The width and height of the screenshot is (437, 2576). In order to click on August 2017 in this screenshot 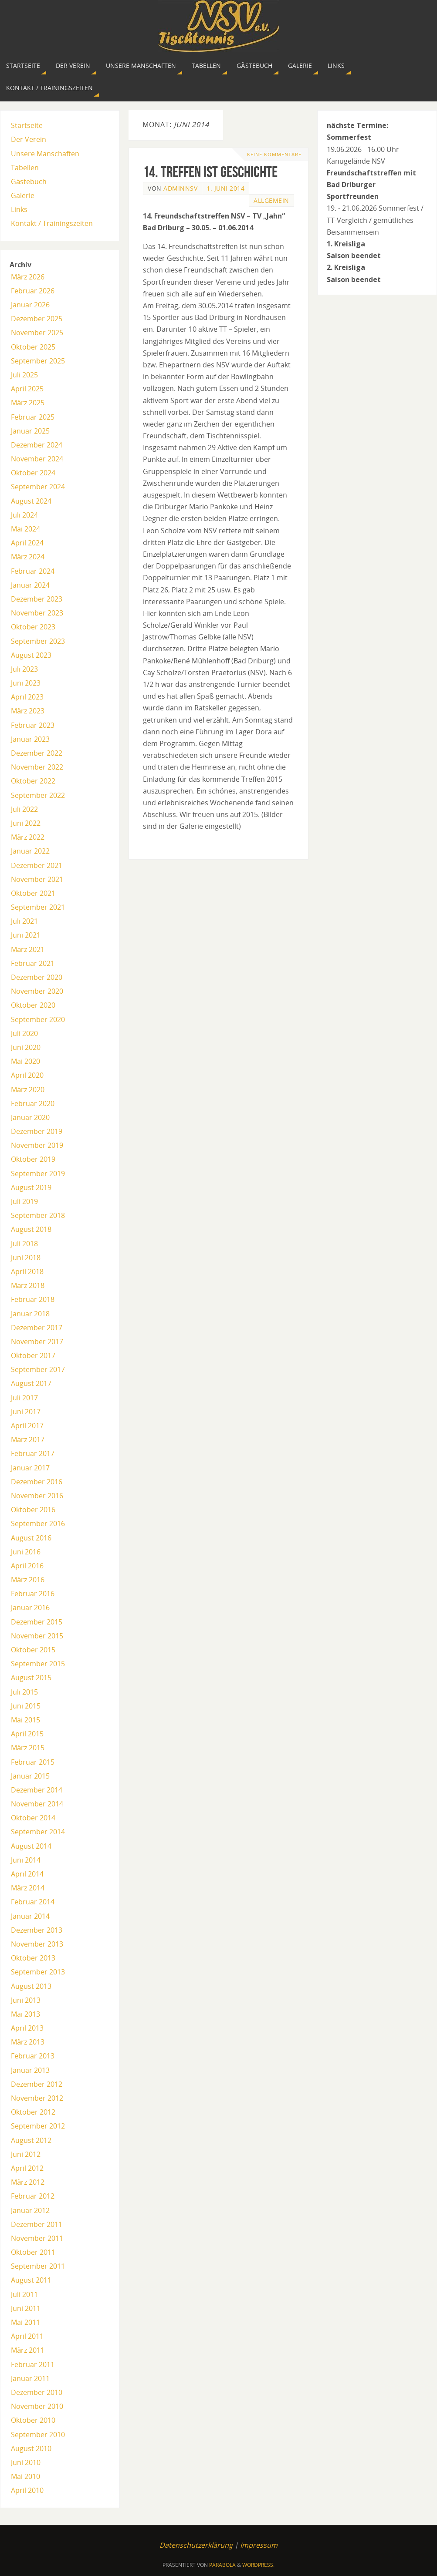, I will do `click(31, 1383)`.